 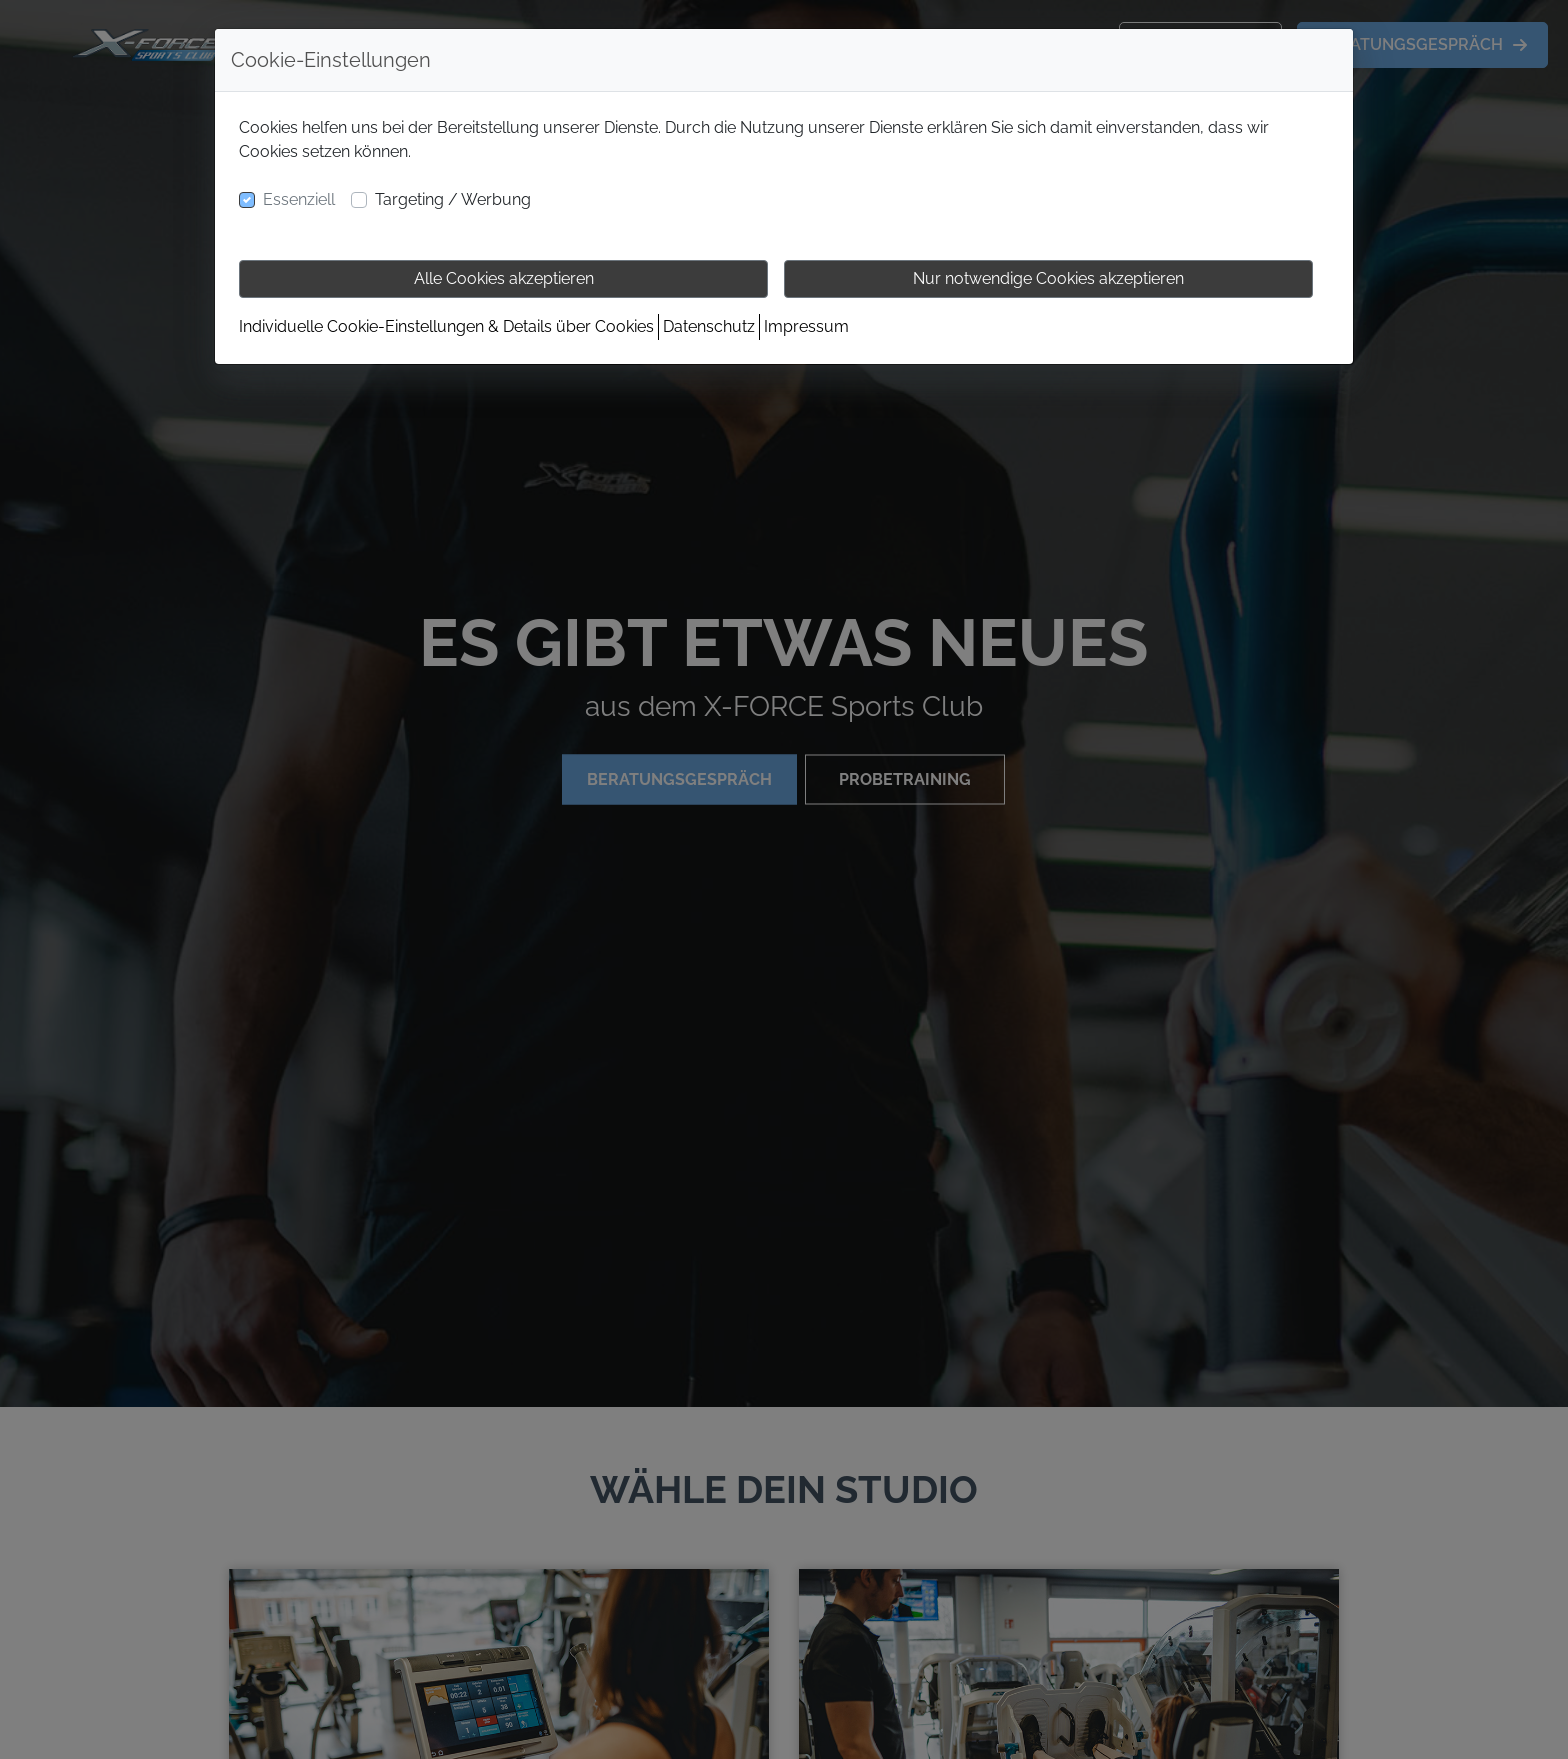 I want to click on Datenschutz, so click(x=709, y=326).